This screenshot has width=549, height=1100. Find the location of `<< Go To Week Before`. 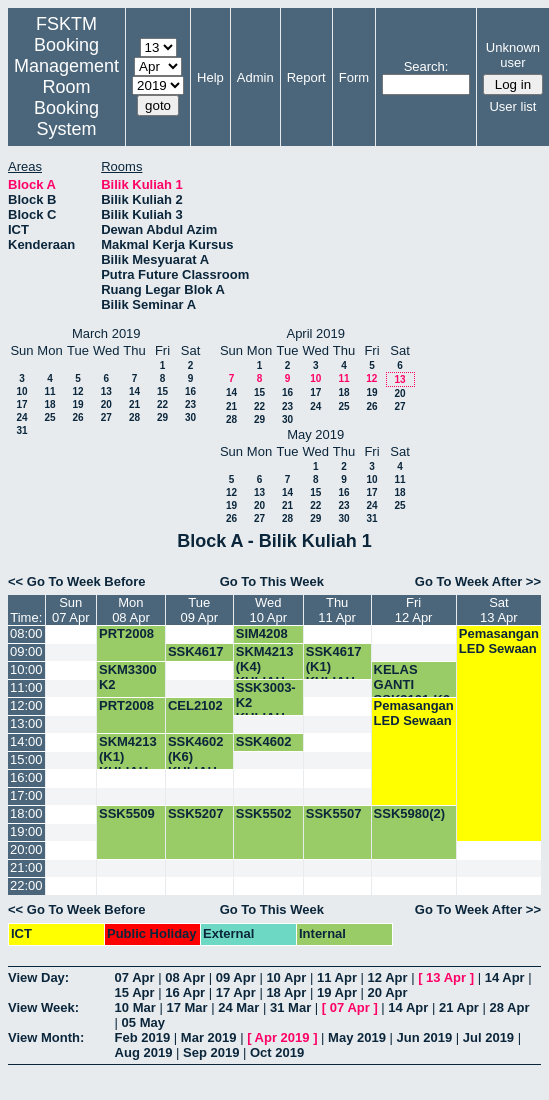

<< Go To Week Before is located at coordinates (77, 581).